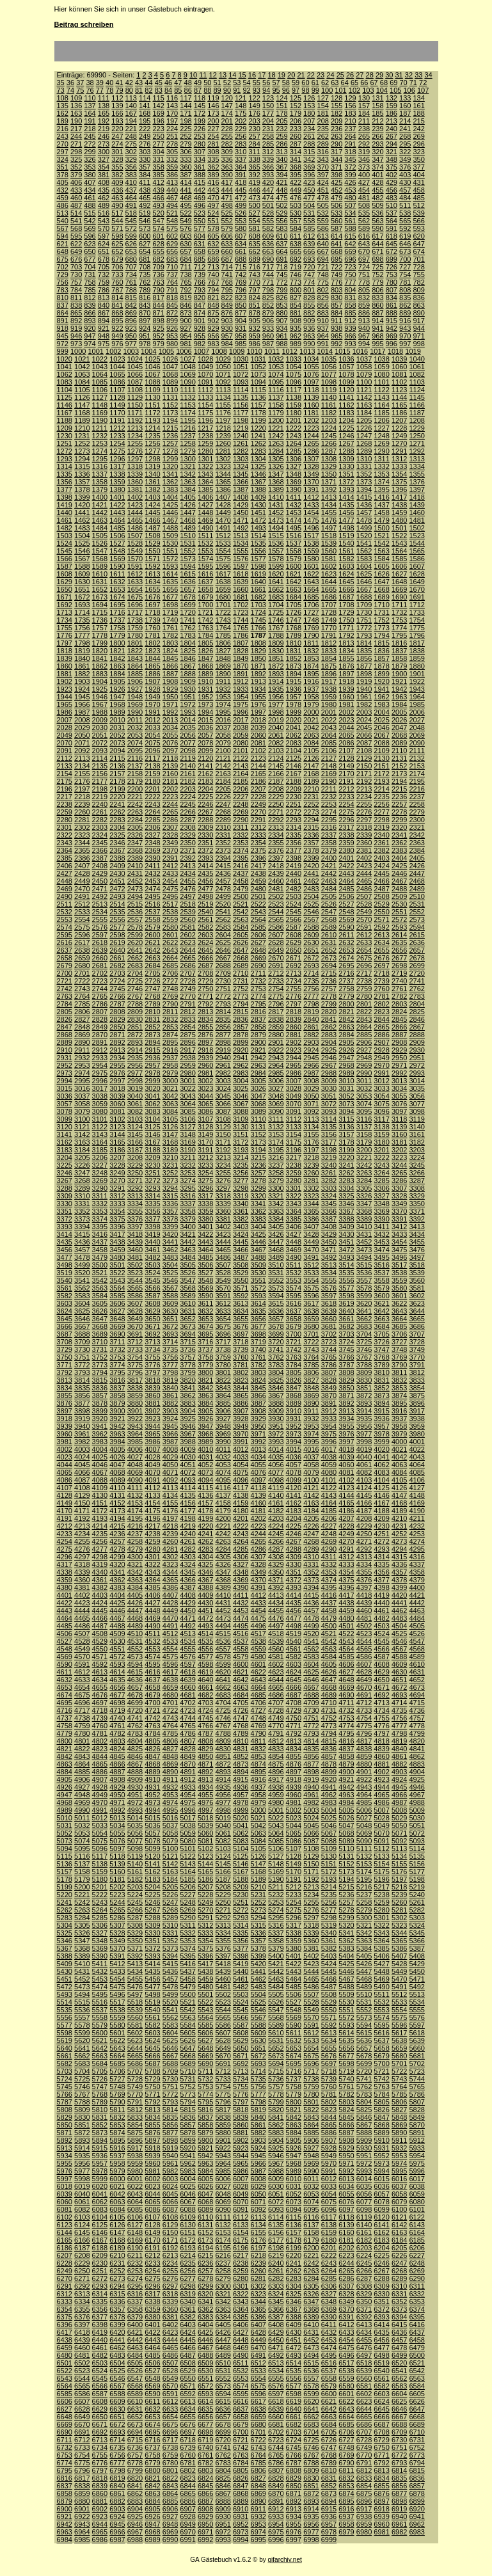 This screenshot has height=2576, width=492. I want to click on 1093, so click(240, 382).